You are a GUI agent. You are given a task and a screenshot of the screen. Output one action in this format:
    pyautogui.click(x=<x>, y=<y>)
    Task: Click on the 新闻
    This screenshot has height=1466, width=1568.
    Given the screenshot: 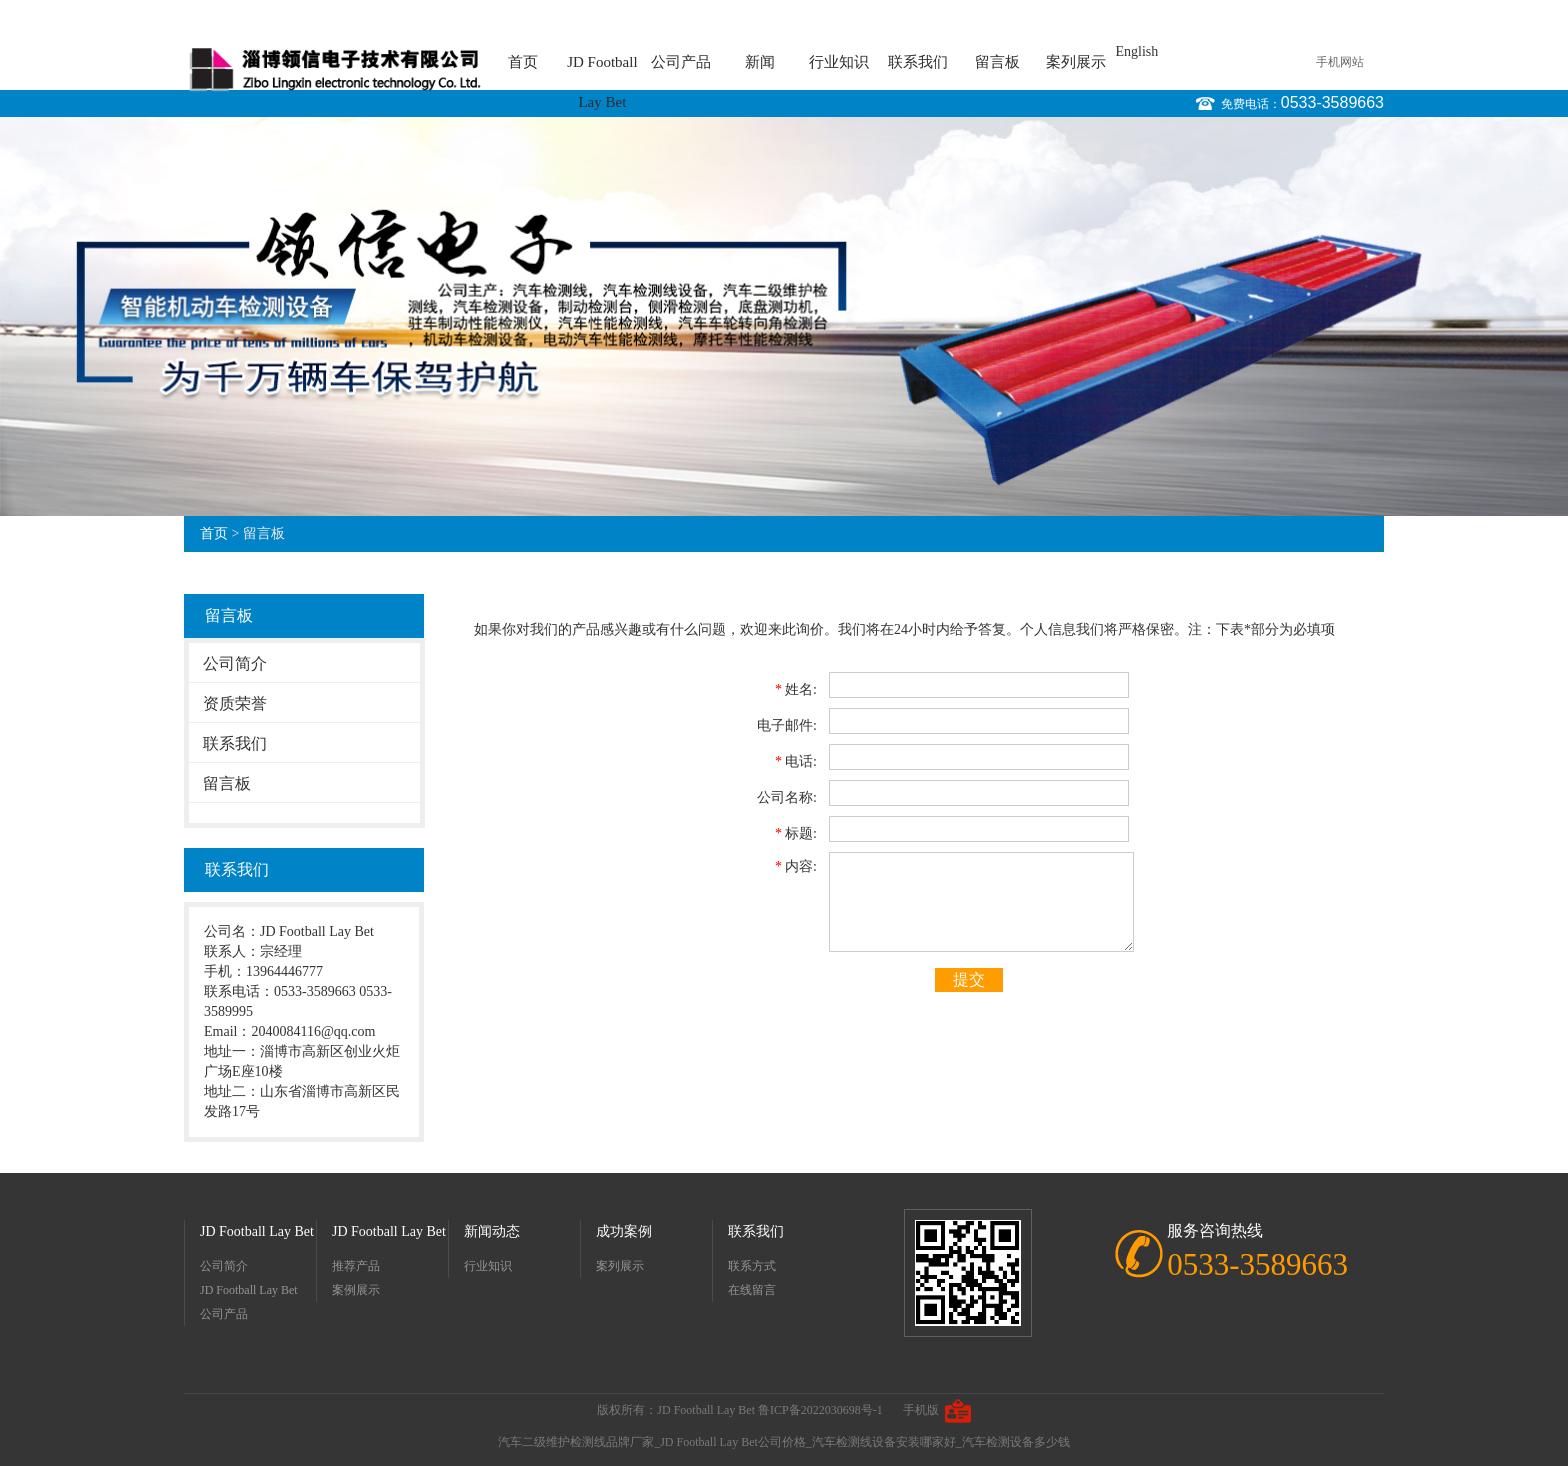 What is the action you would take?
    pyautogui.click(x=760, y=62)
    